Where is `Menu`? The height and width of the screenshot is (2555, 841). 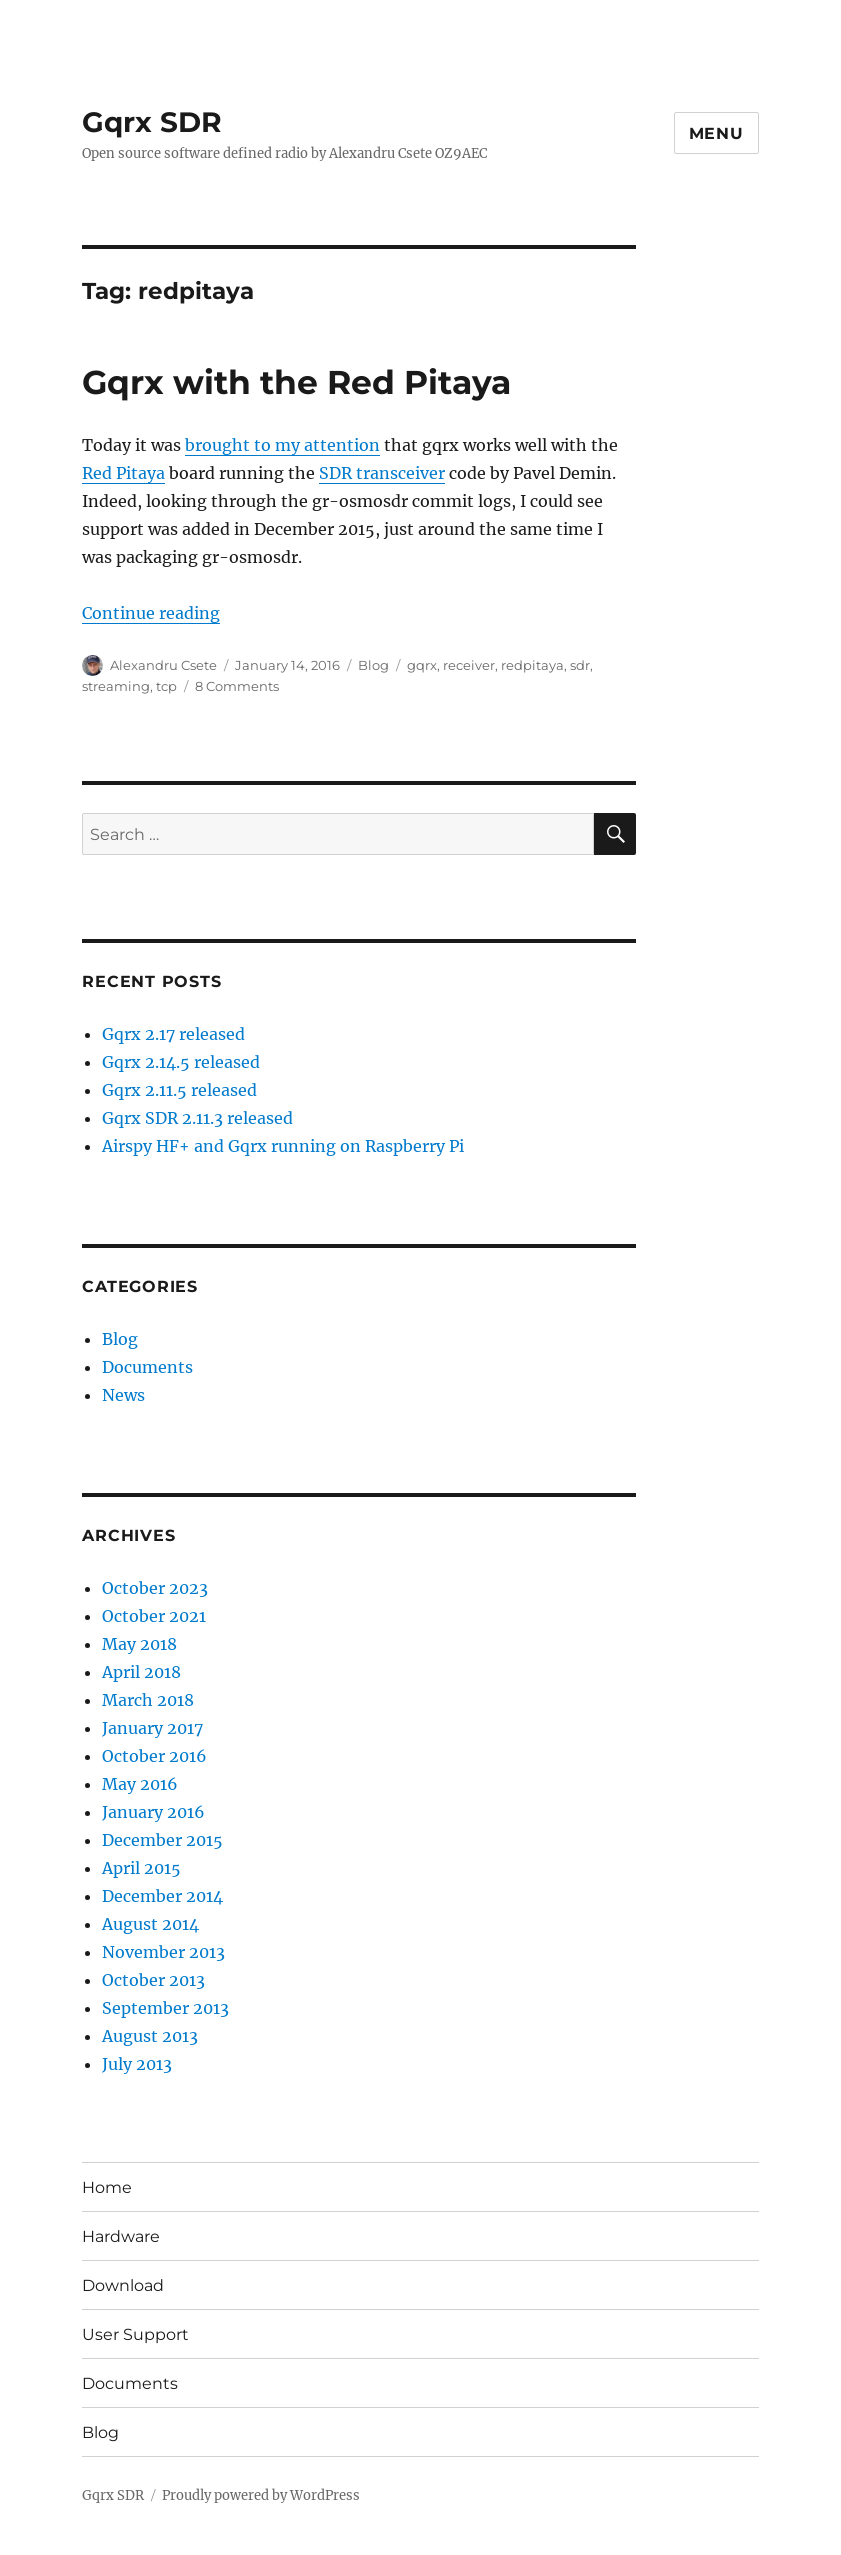
Menu is located at coordinates (716, 133).